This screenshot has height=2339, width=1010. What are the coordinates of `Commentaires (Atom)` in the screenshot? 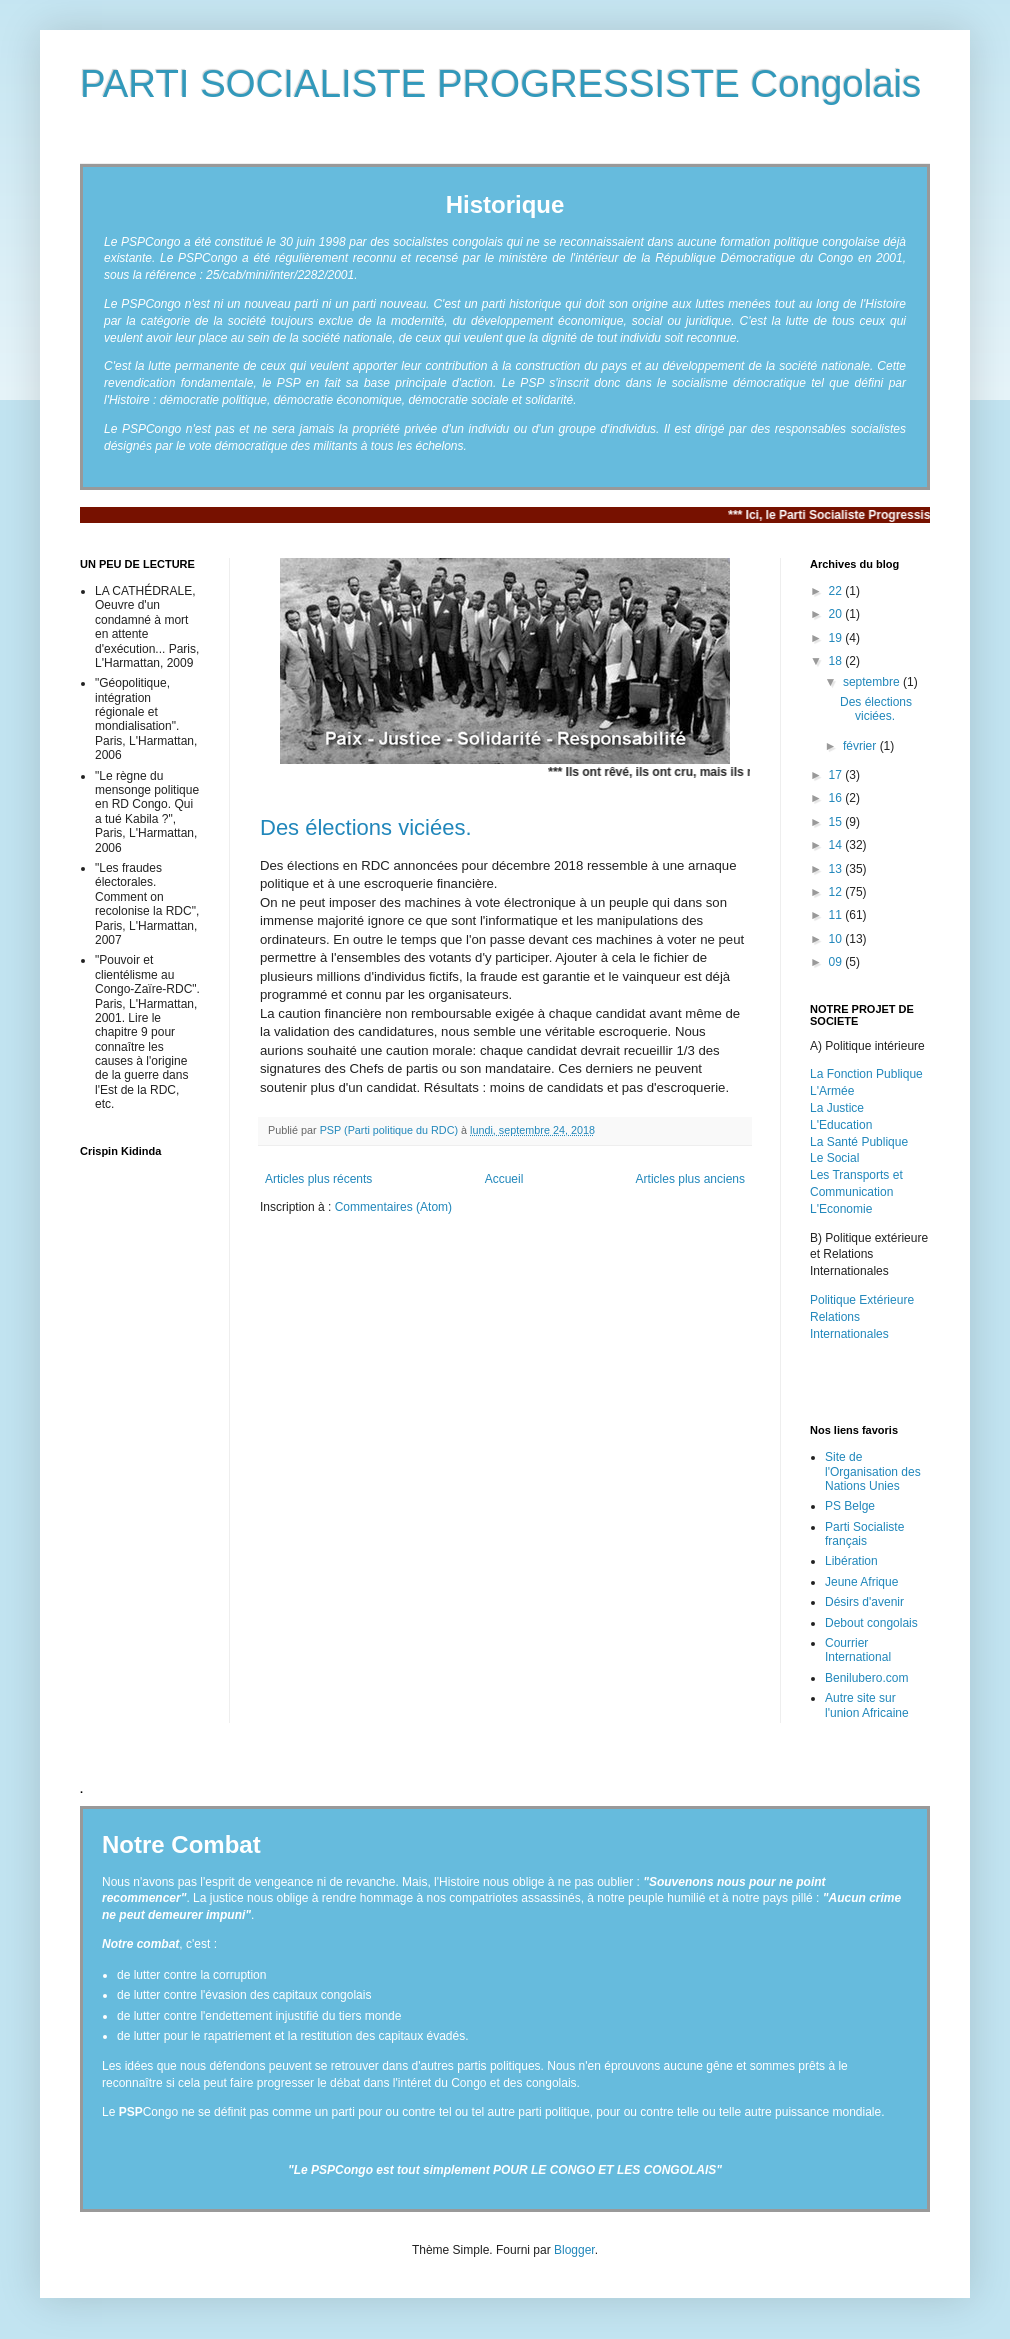 It's located at (393, 1207).